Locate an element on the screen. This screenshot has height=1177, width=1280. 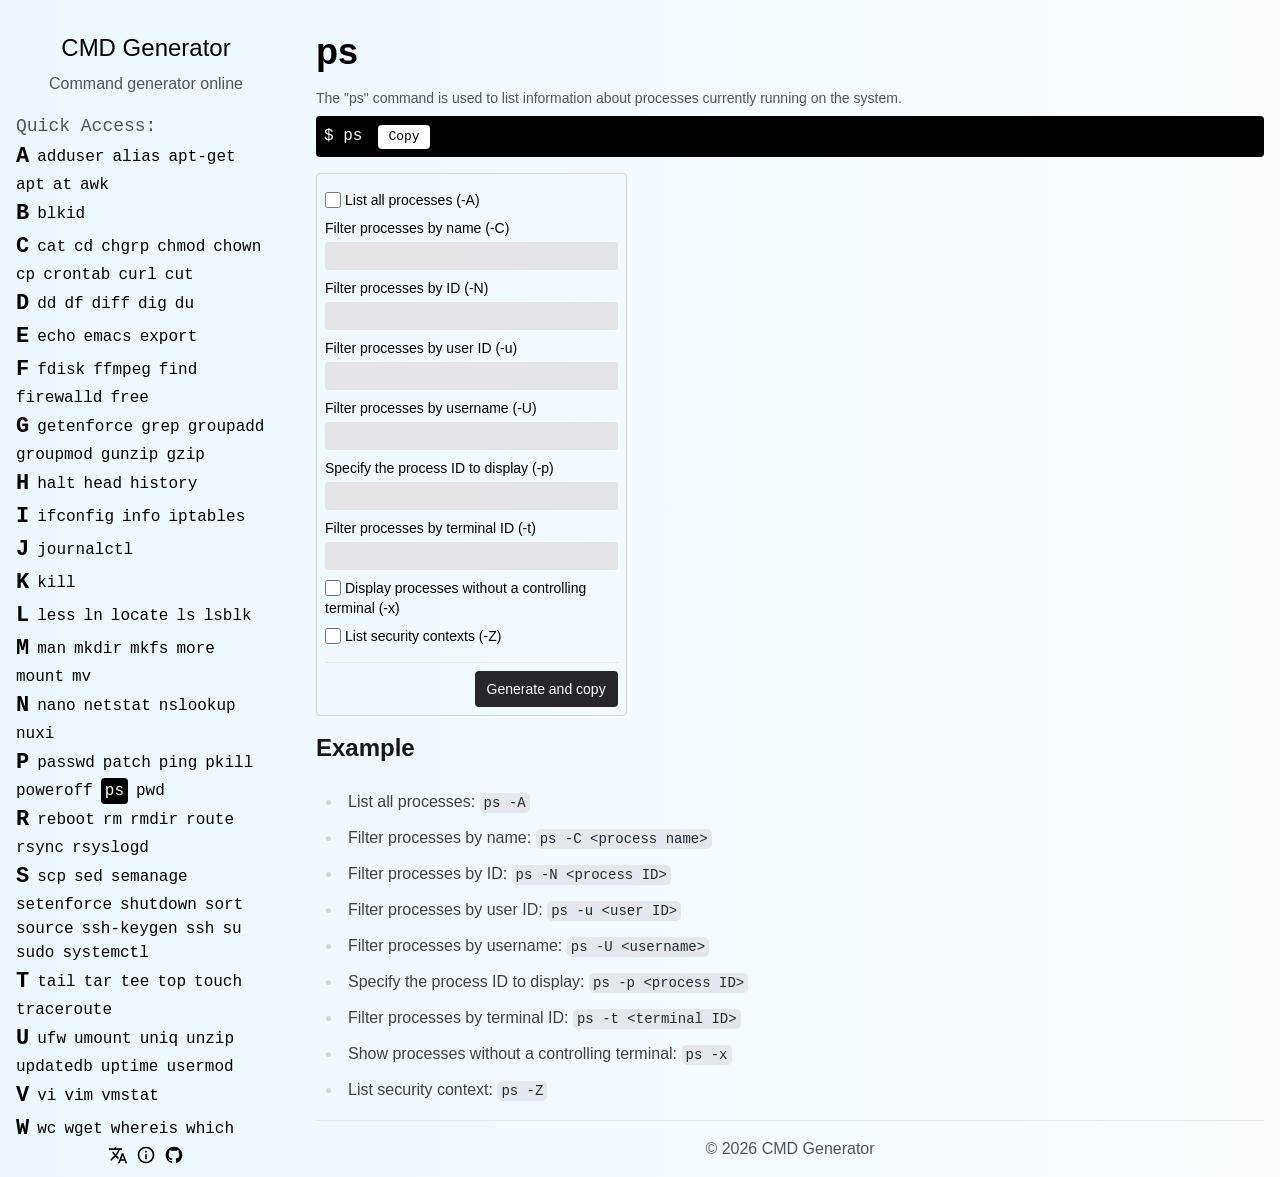
ifconfig is located at coordinates (75, 517).